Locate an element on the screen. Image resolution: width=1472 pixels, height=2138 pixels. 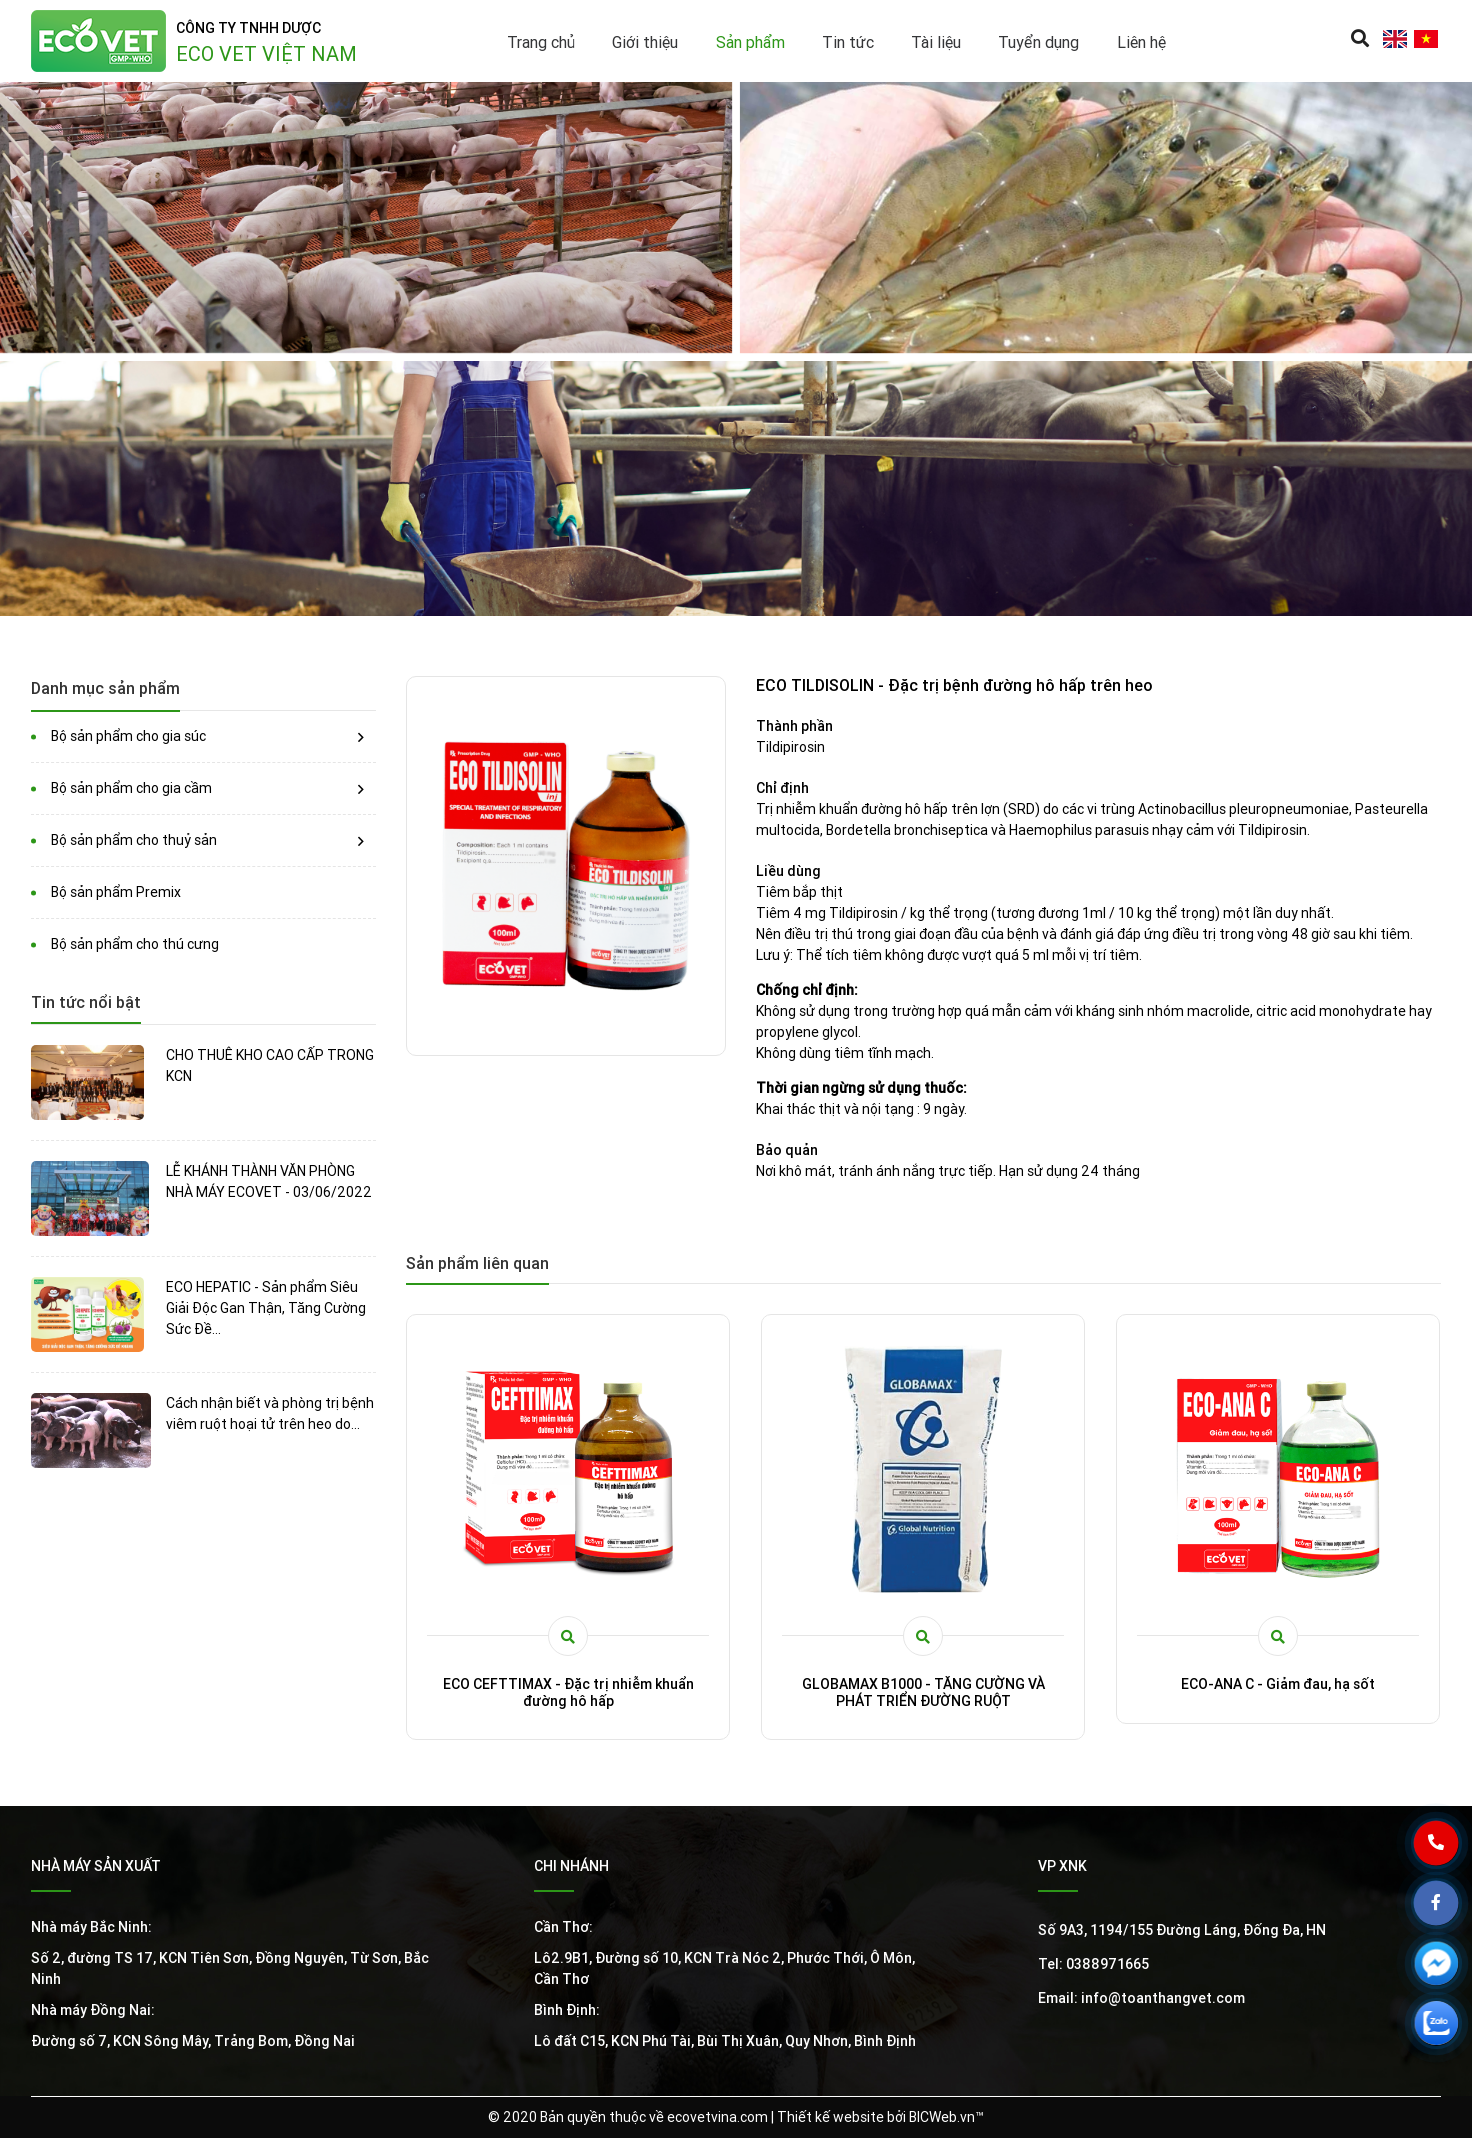
Bộ sản phẩm Premix is located at coordinates (116, 892).